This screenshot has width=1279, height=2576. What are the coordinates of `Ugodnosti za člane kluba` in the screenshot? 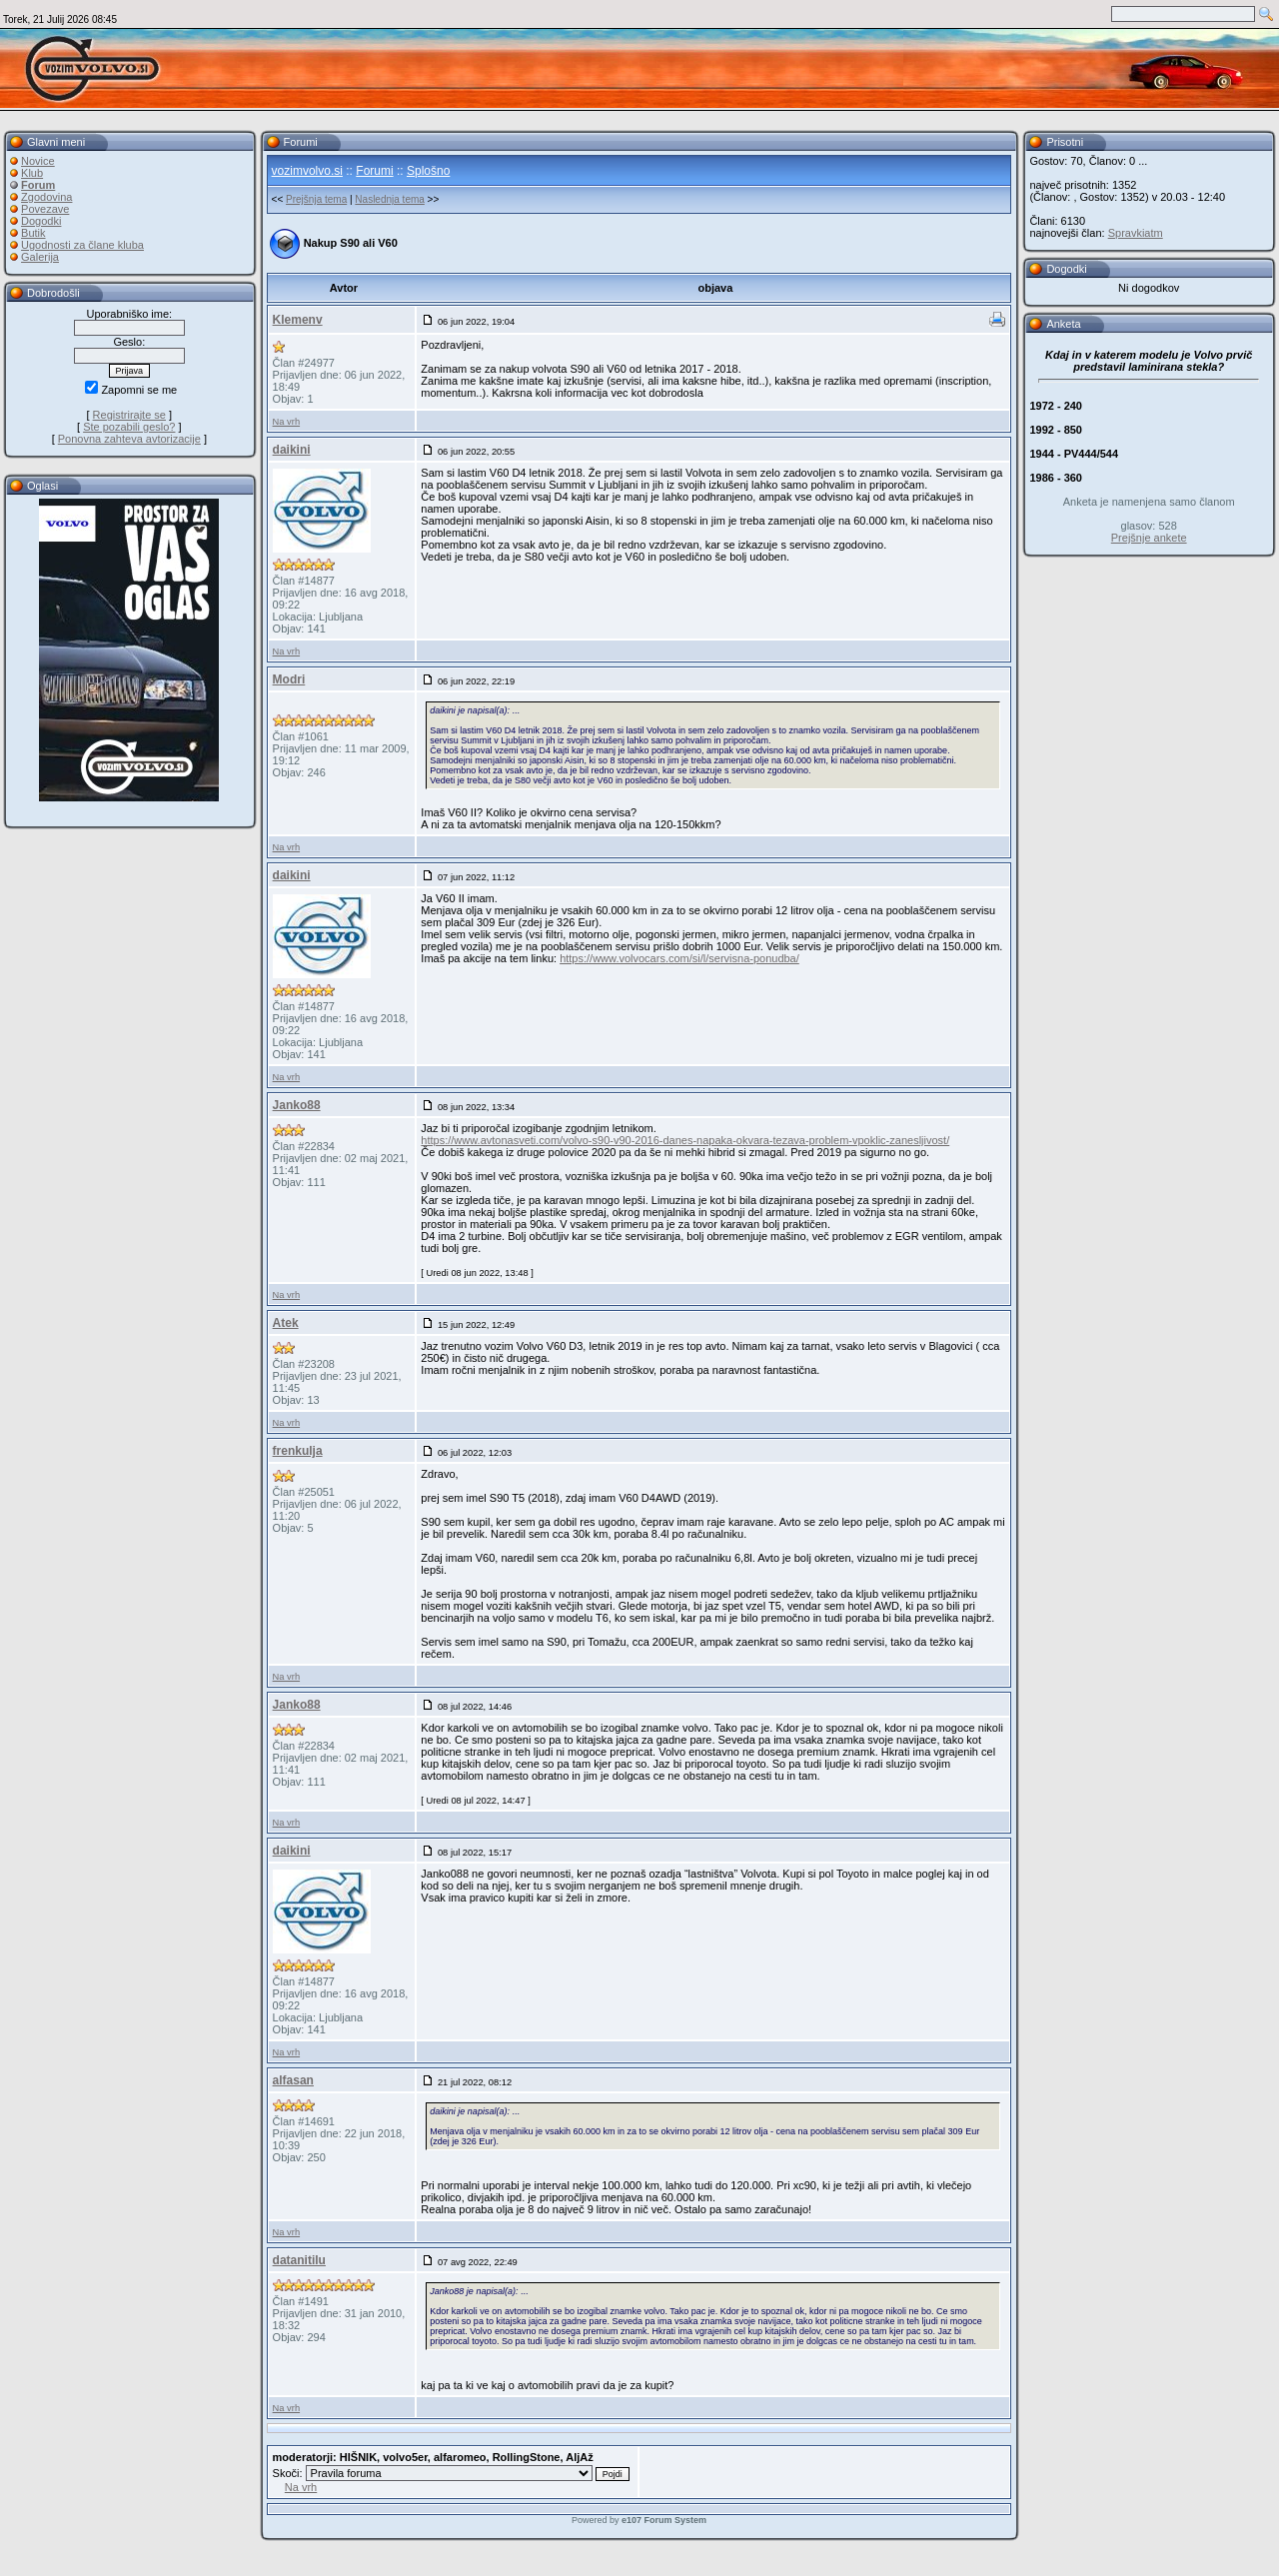 It's located at (82, 245).